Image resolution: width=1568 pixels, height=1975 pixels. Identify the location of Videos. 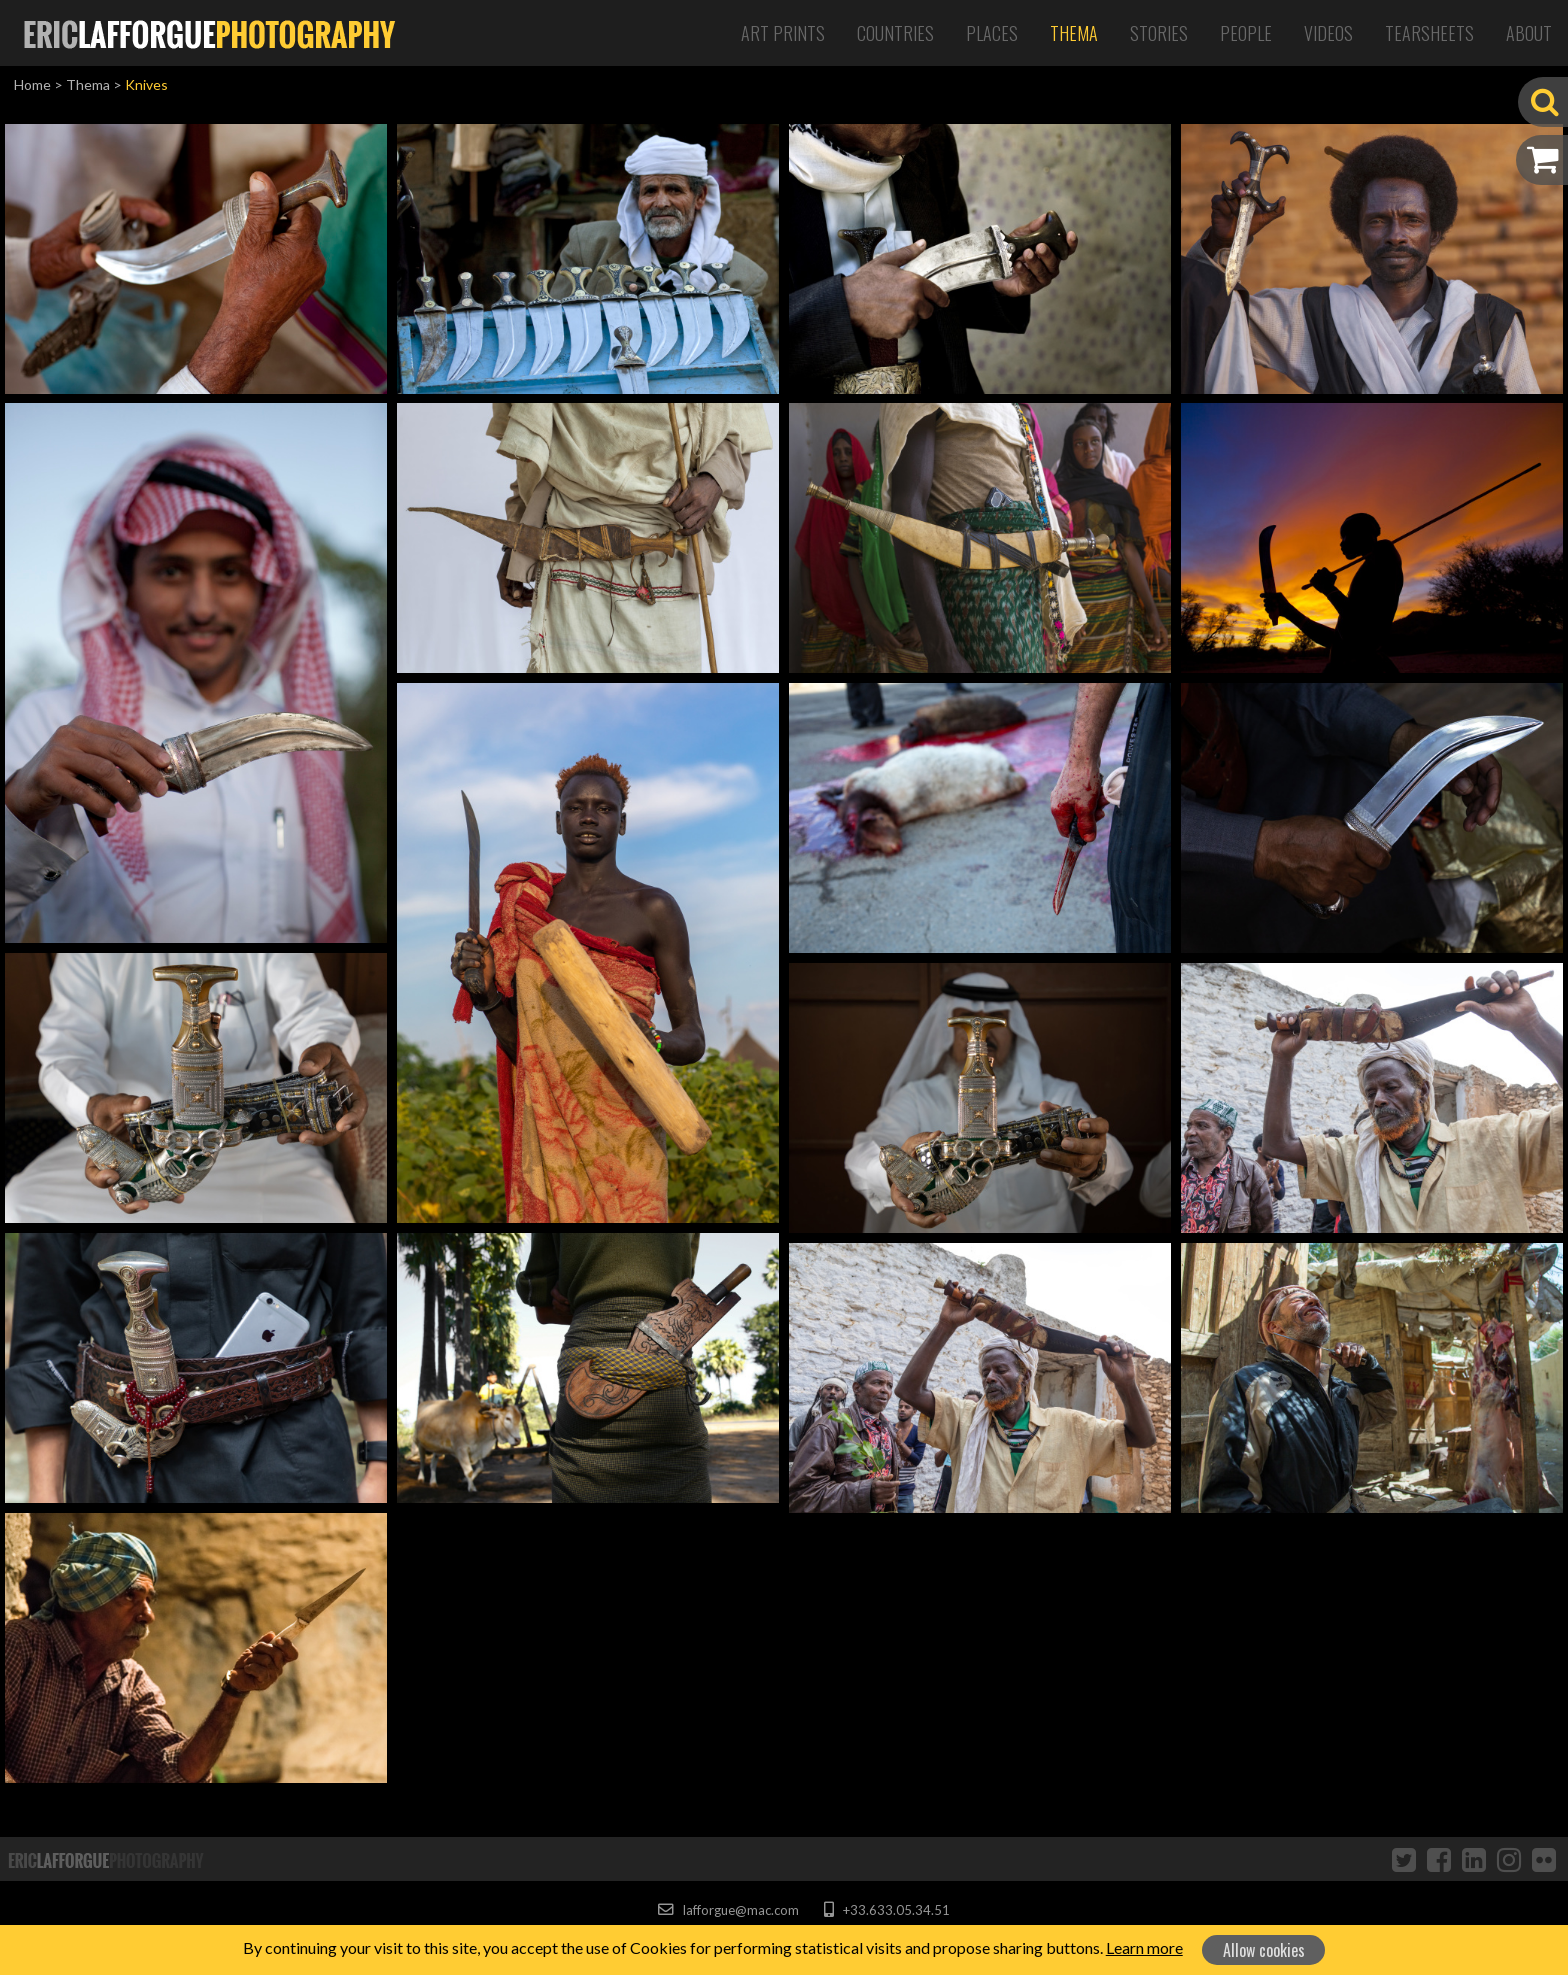
(1328, 33).